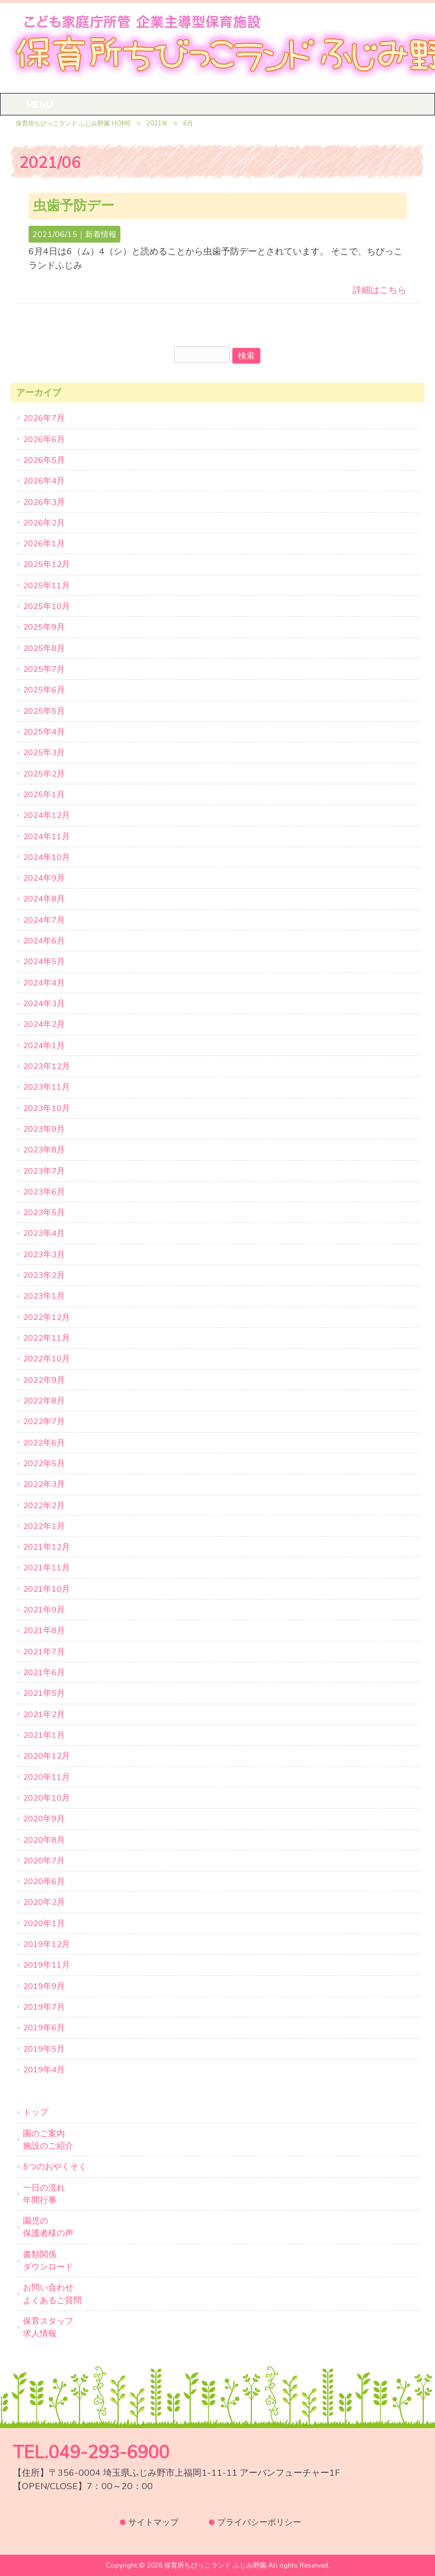 Image resolution: width=435 pixels, height=2576 pixels. What do you see at coordinates (44, 669) in the screenshot?
I see `2025年7月` at bounding box center [44, 669].